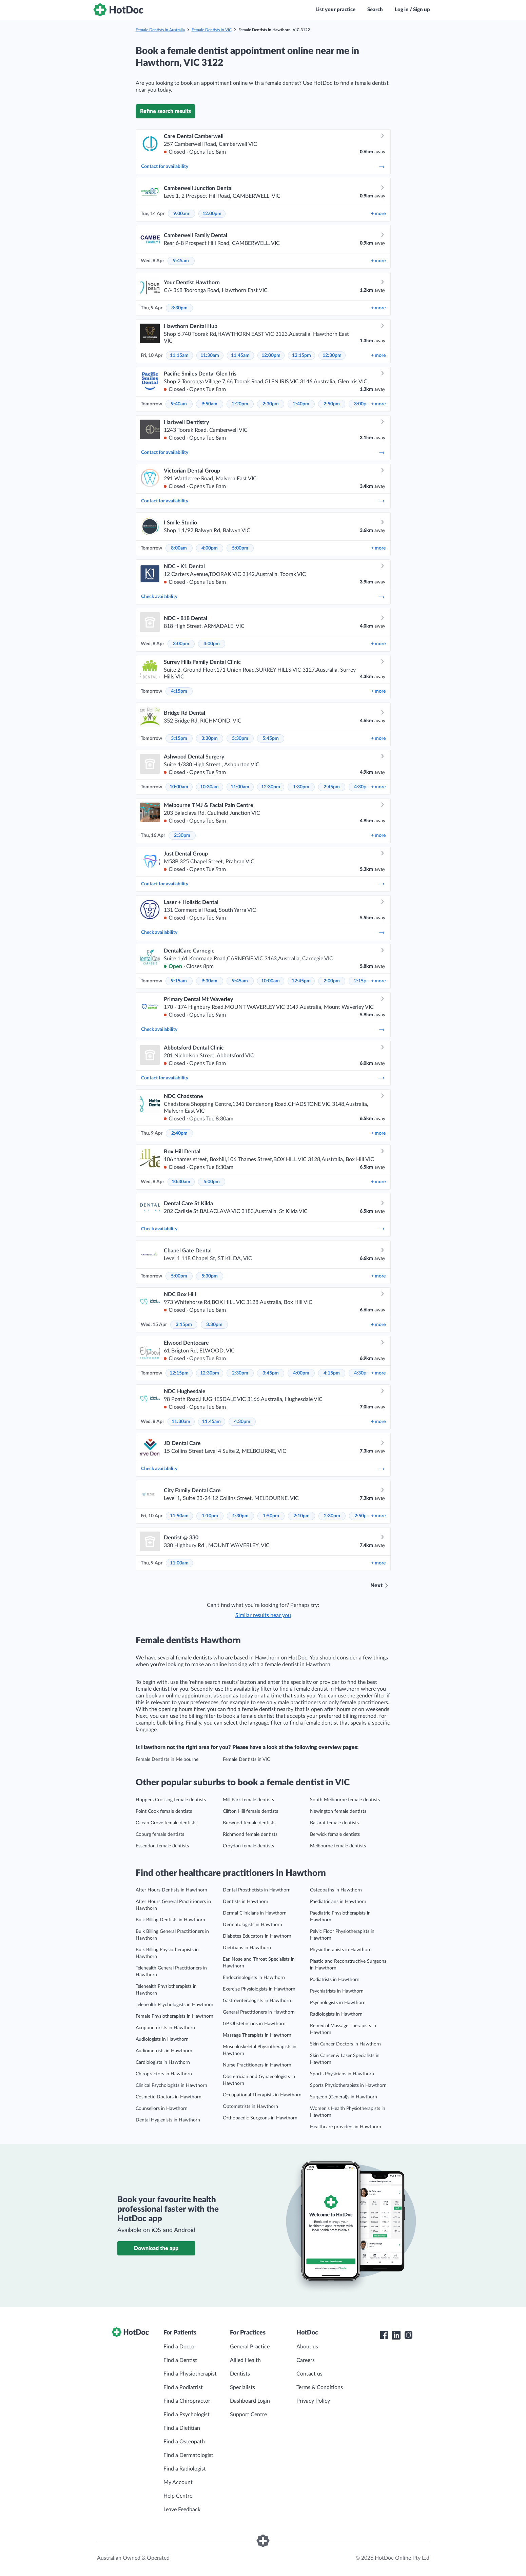  What do you see at coordinates (270, 404) in the screenshot?
I see `2:30pm` at bounding box center [270, 404].